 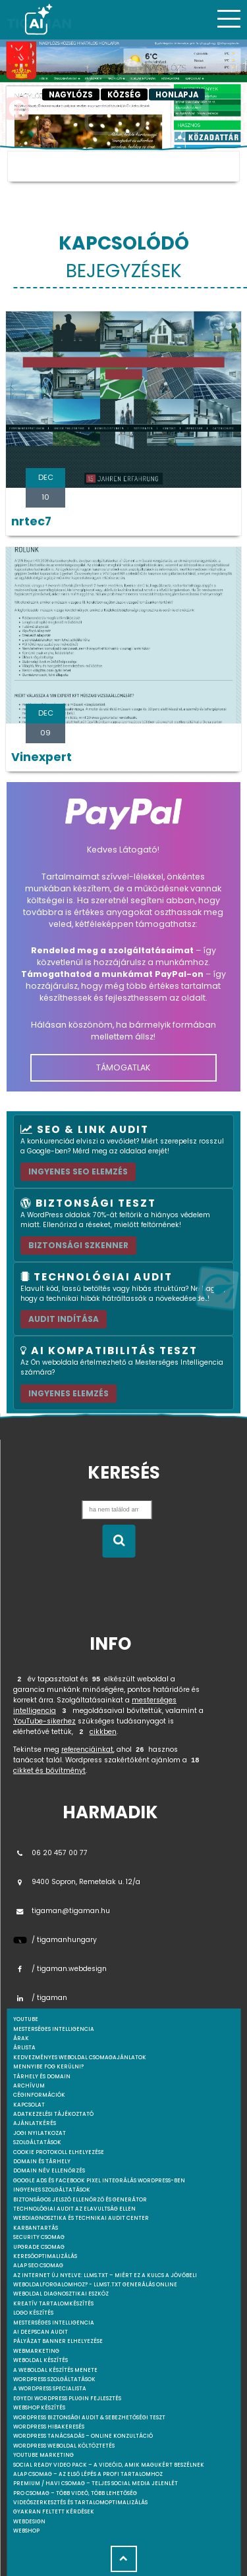 I want to click on 06 20 457 00 77, so click(x=50, y=1853).